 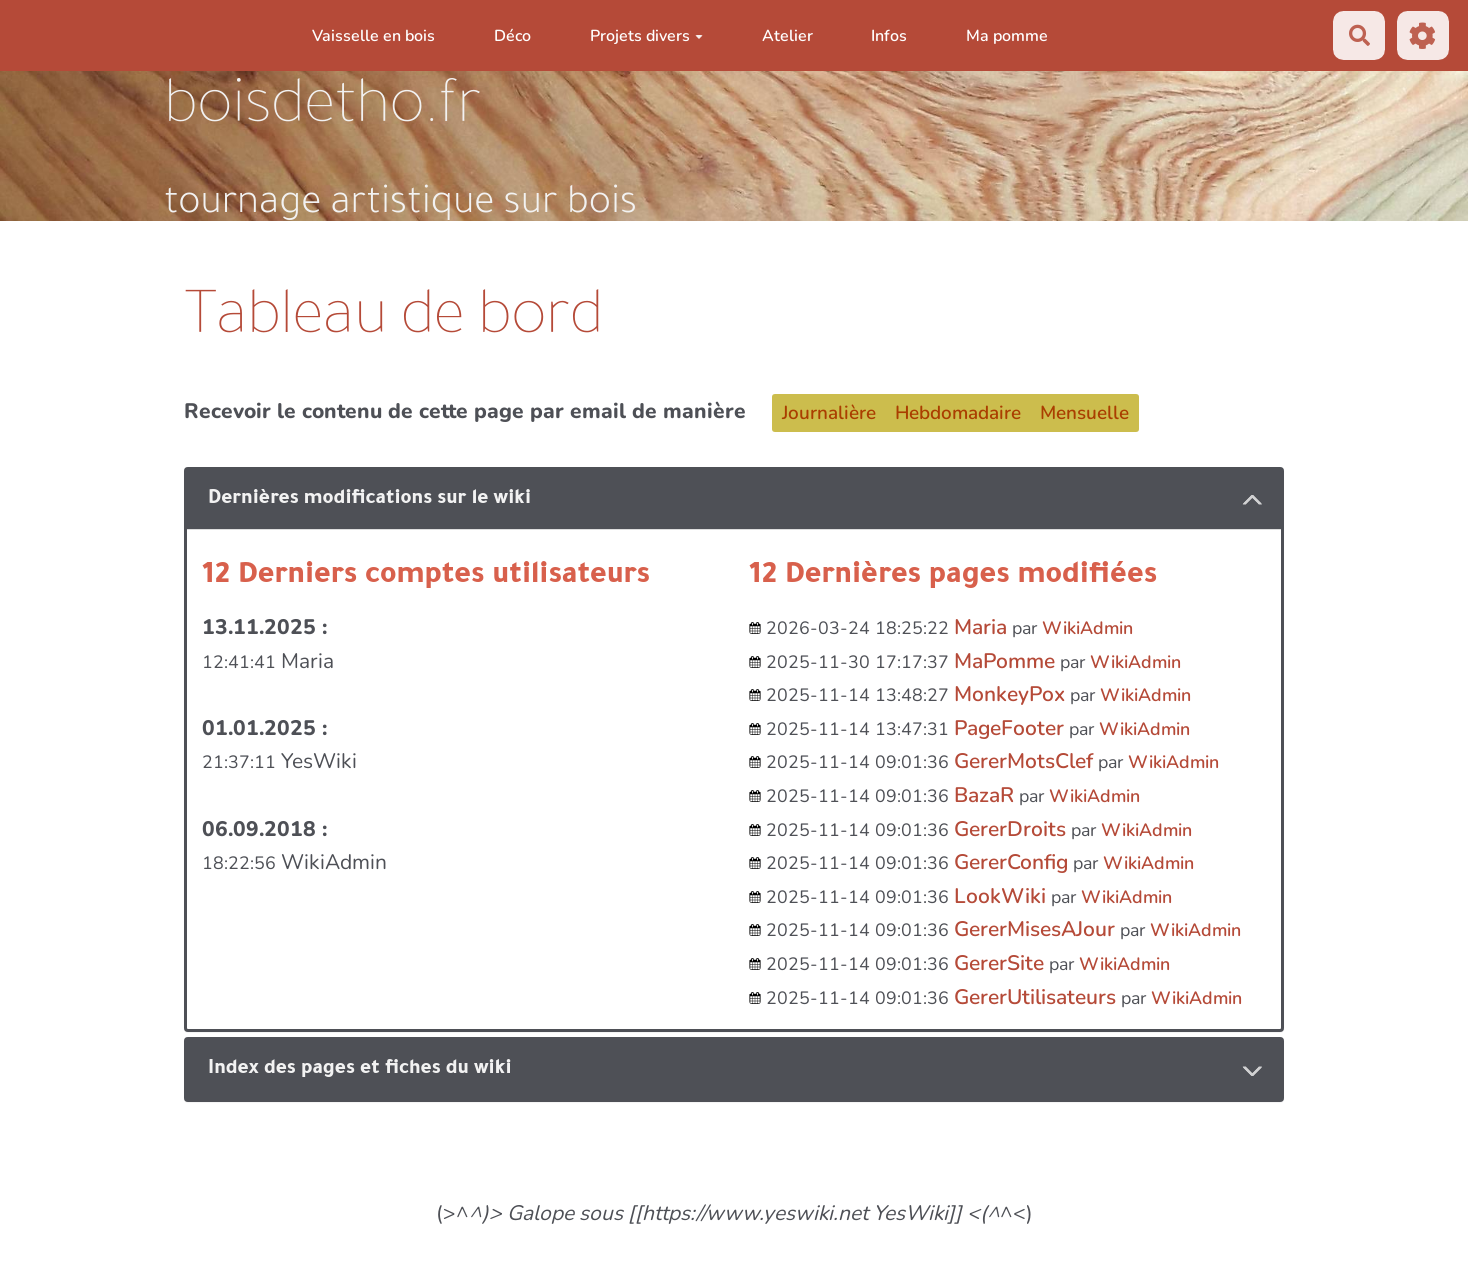 I want to click on MaPomme, so click(x=1004, y=661).